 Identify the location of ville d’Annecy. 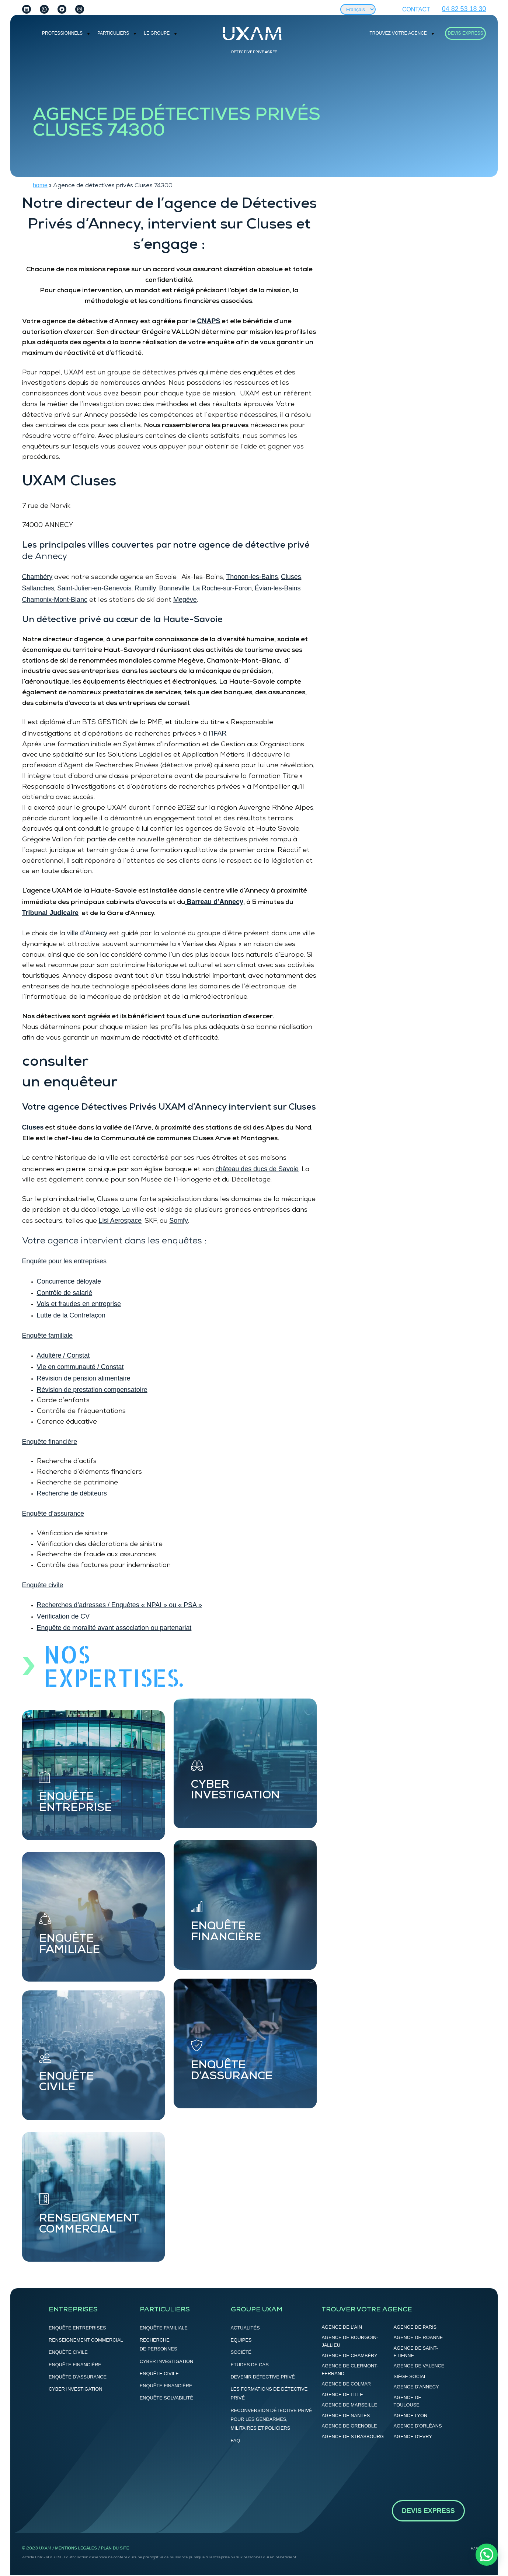
(87, 933).